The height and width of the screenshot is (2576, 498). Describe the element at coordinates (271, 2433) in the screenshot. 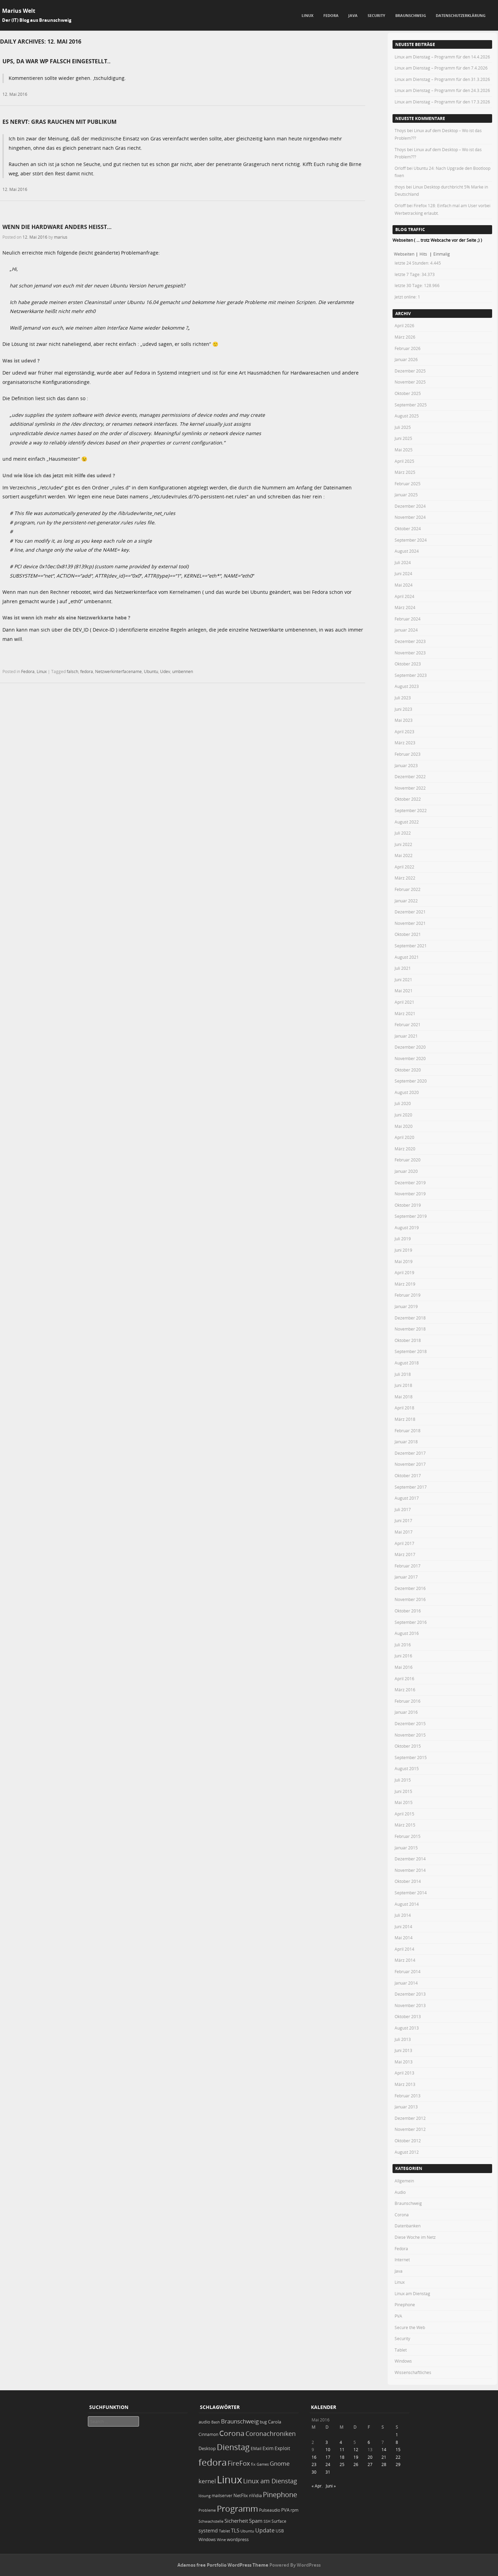

I see `Coronachroniken [Coronachroniken (65 Einträge)]` at that location.